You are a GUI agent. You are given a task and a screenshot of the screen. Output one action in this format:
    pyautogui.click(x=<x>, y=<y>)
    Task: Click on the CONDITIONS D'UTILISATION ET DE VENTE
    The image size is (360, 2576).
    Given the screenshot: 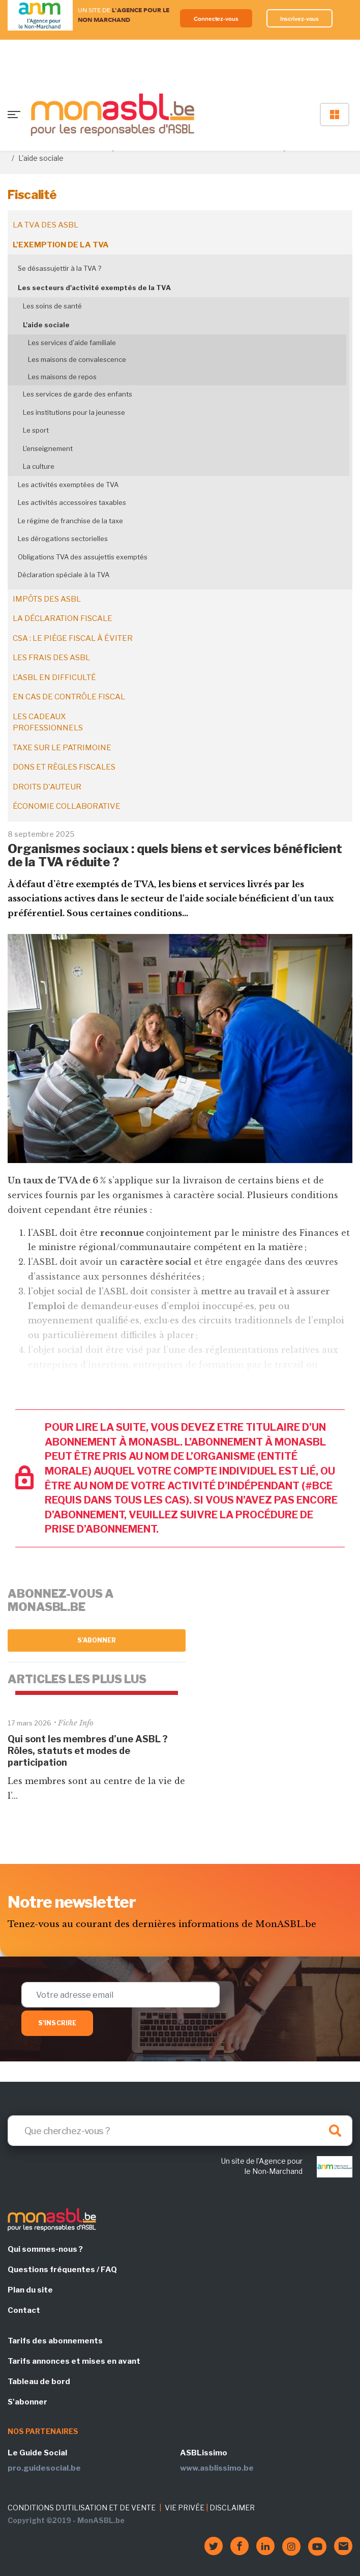 What is the action you would take?
    pyautogui.click(x=82, y=2507)
    